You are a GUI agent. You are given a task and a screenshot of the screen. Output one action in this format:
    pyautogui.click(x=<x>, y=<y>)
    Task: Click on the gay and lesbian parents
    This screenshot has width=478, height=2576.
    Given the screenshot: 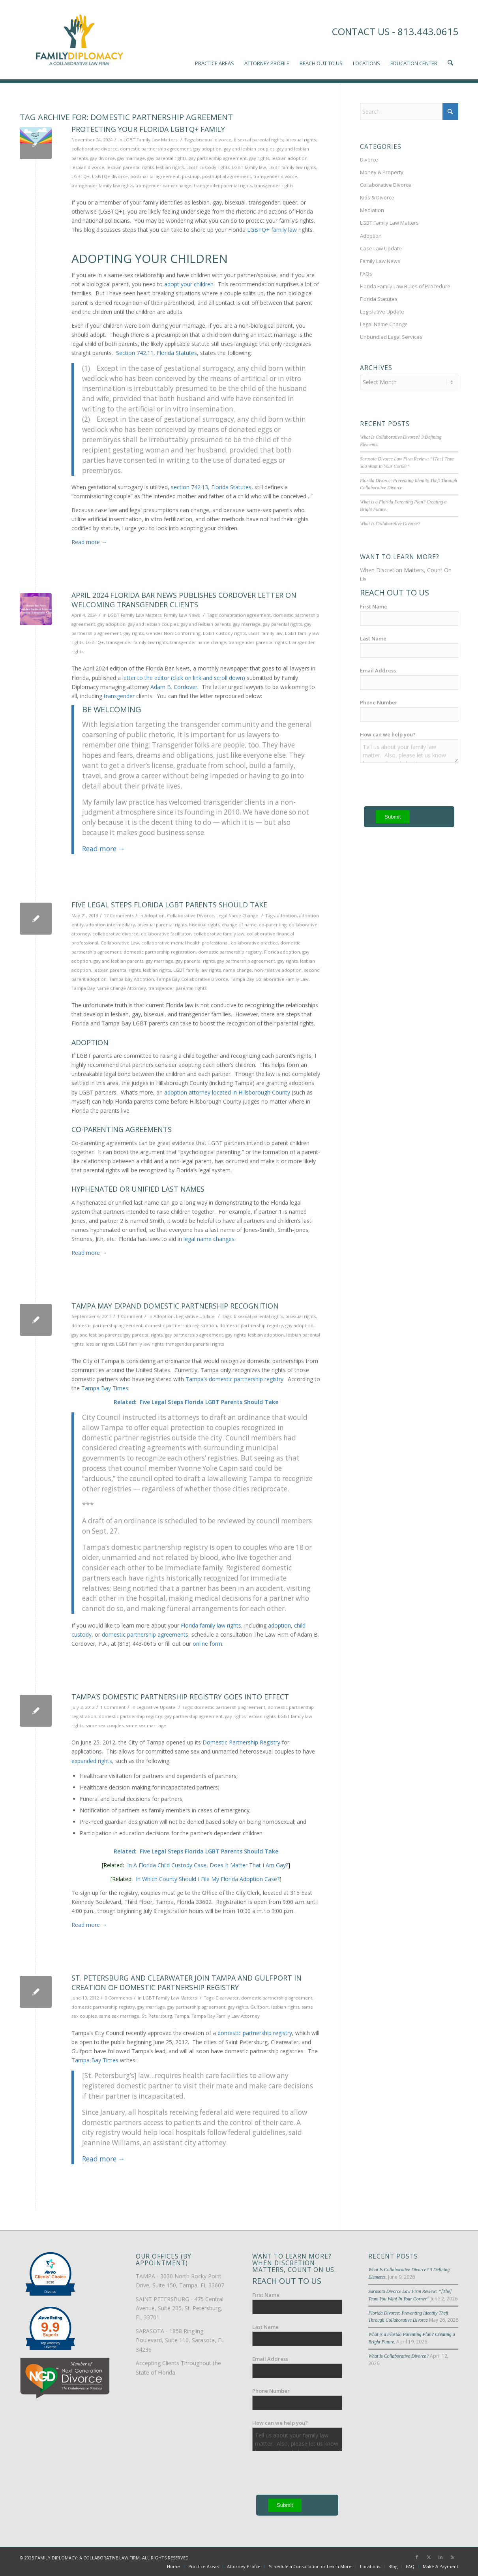 What is the action you would take?
    pyautogui.click(x=206, y=624)
    